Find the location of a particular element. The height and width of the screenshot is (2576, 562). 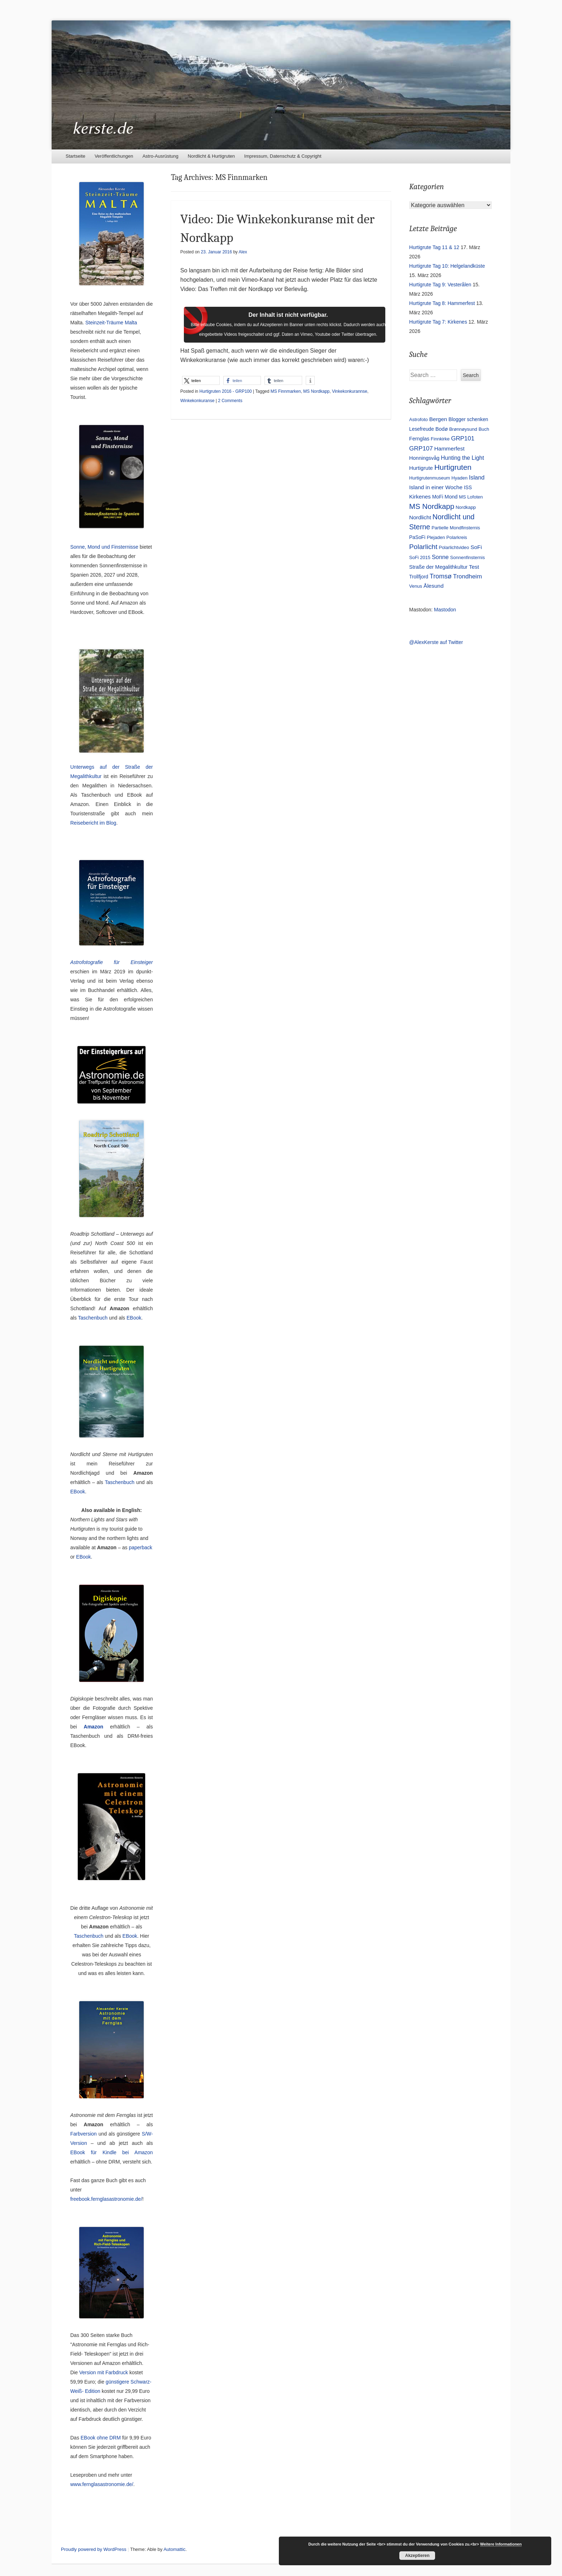

Startseite is located at coordinates (75, 156).